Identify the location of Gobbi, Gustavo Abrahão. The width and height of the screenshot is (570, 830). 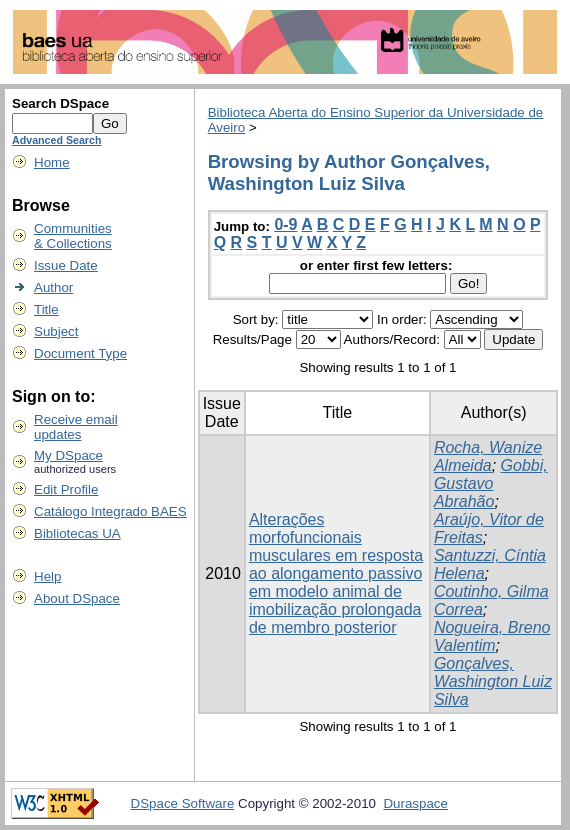
(491, 483).